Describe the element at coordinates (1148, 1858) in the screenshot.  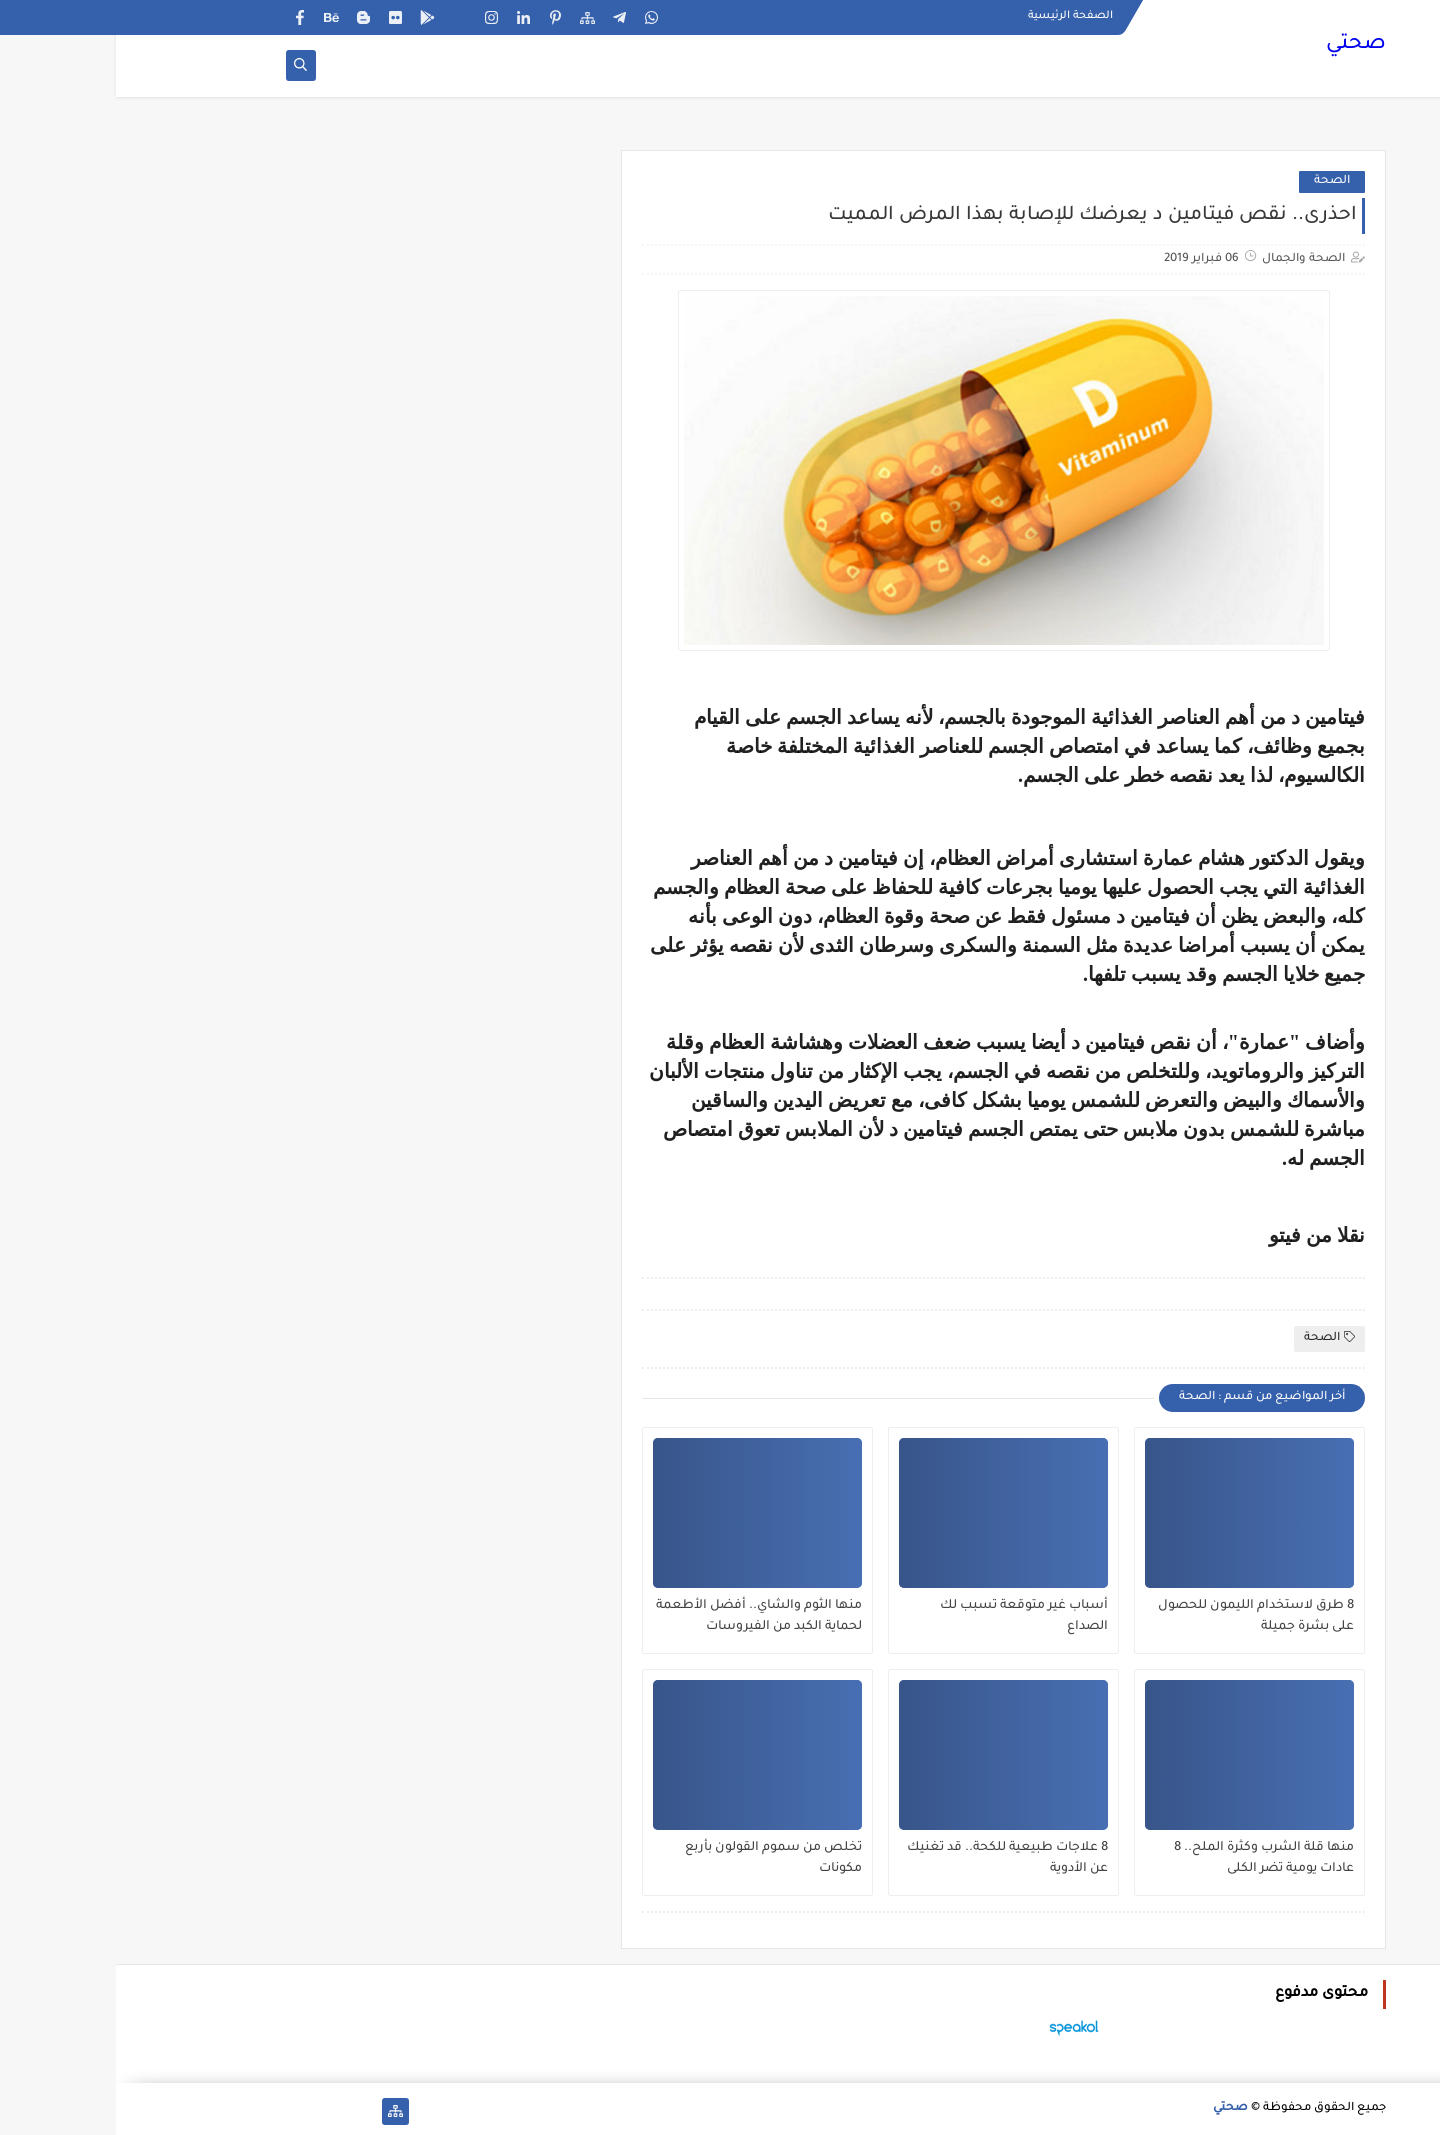
I see `منها قلة الشرب وكثرة الملح.. 8 عادات يومية تضر الكلى` at that location.